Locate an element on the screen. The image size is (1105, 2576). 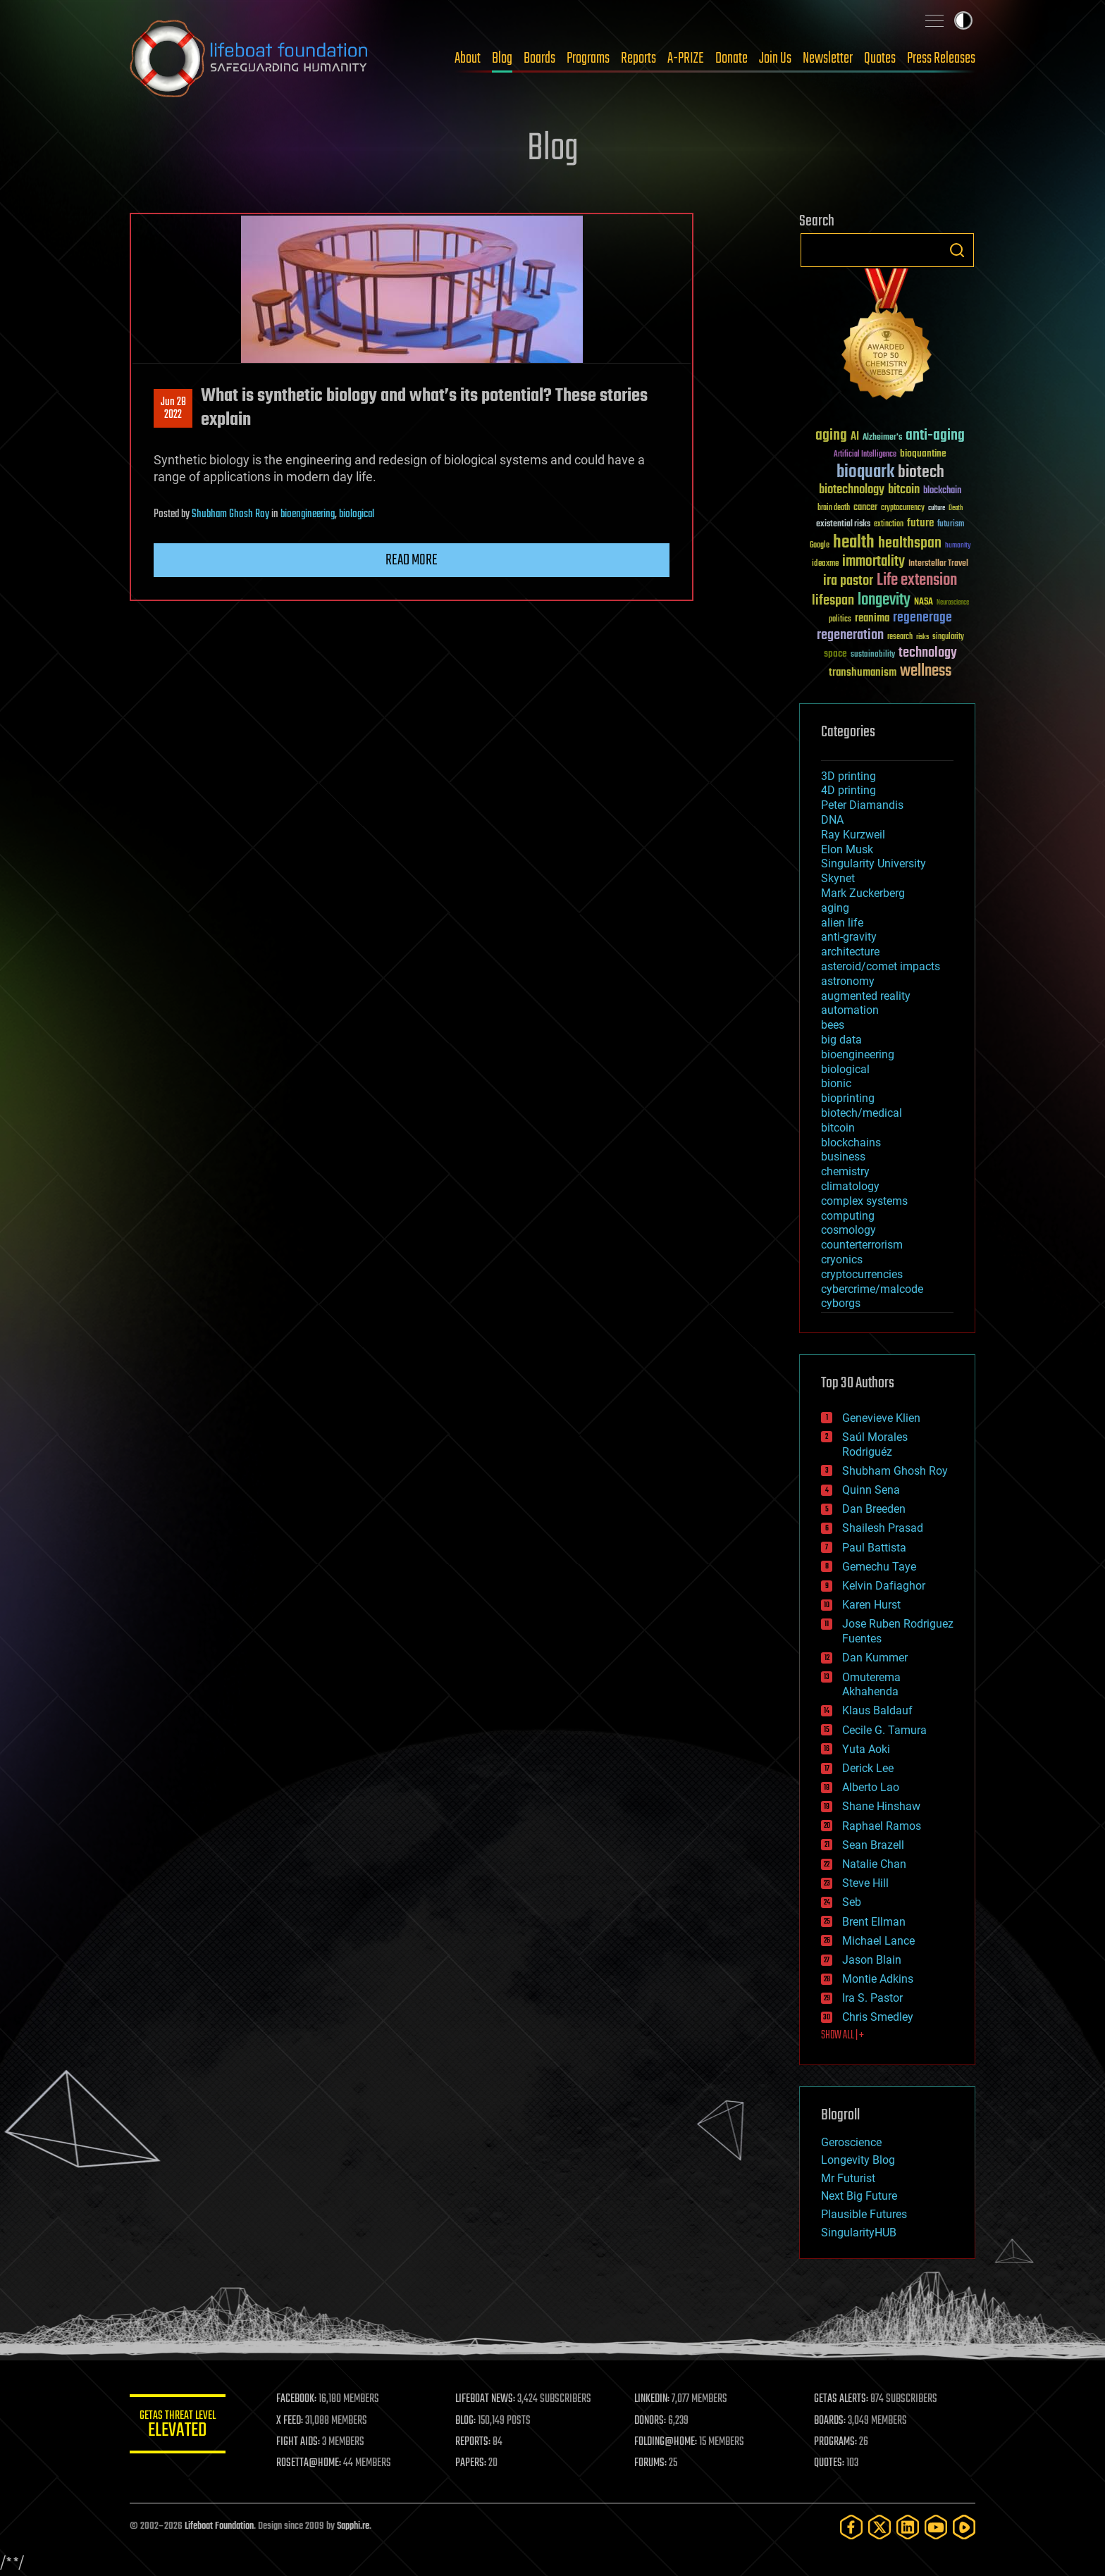
blockchain [blockchain (41 items)] is located at coordinates (942, 491).